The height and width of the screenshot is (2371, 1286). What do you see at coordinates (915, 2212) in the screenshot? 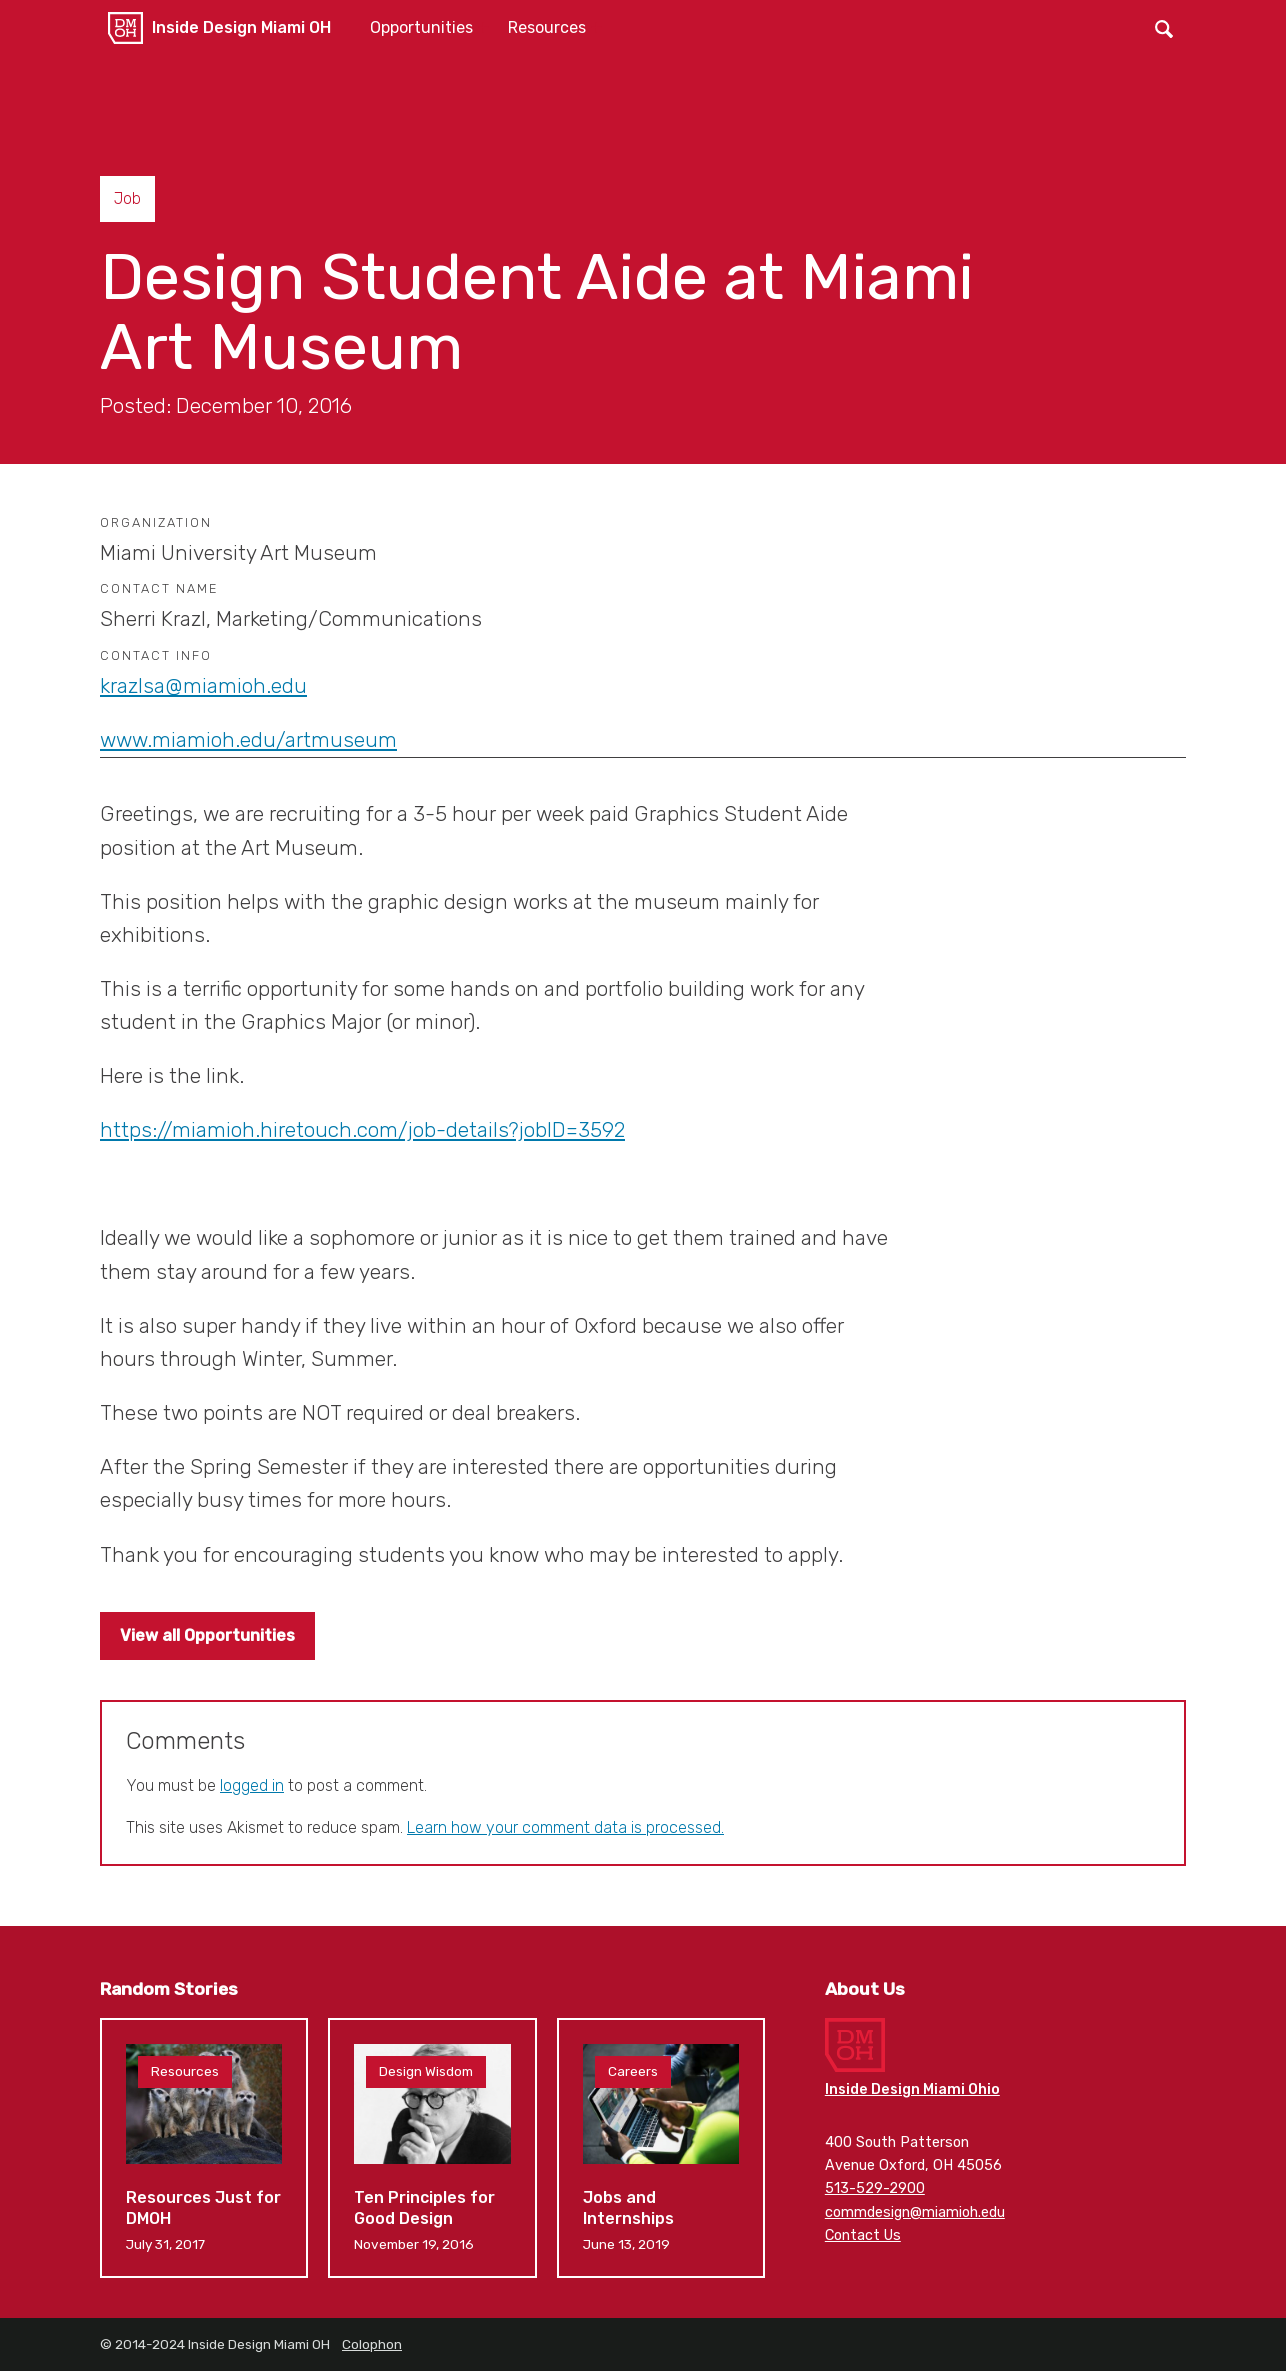
I see `commdesign@miamioh.edu` at bounding box center [915, 2212].